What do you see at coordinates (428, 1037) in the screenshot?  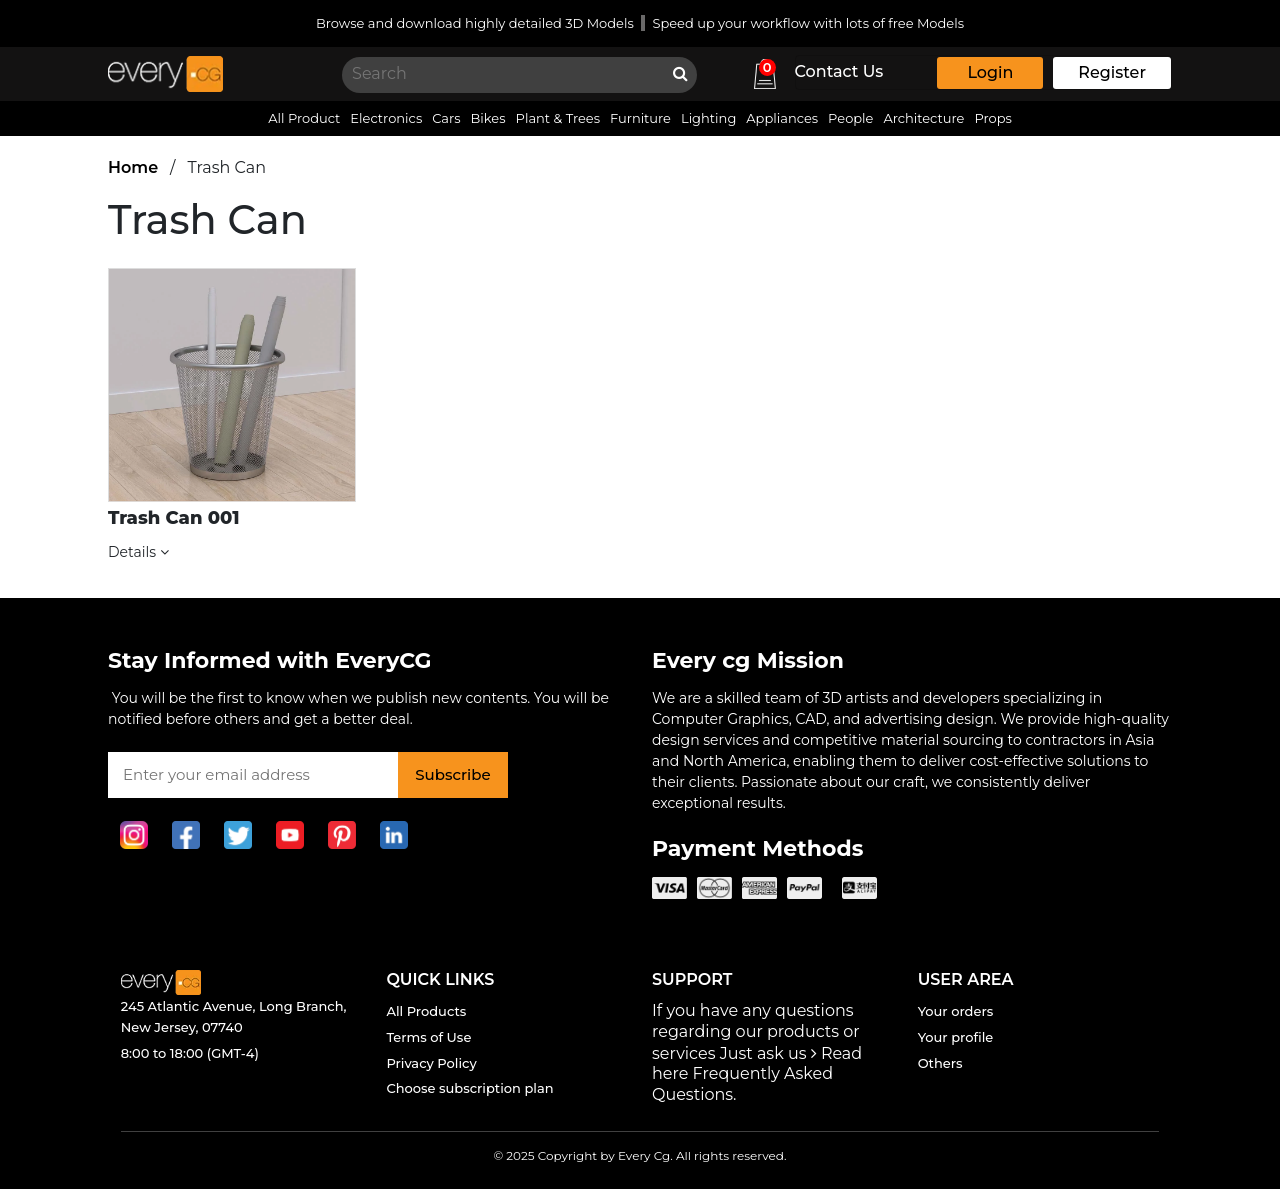 I see `Terms of Use` at bounding box center [428, 1037].